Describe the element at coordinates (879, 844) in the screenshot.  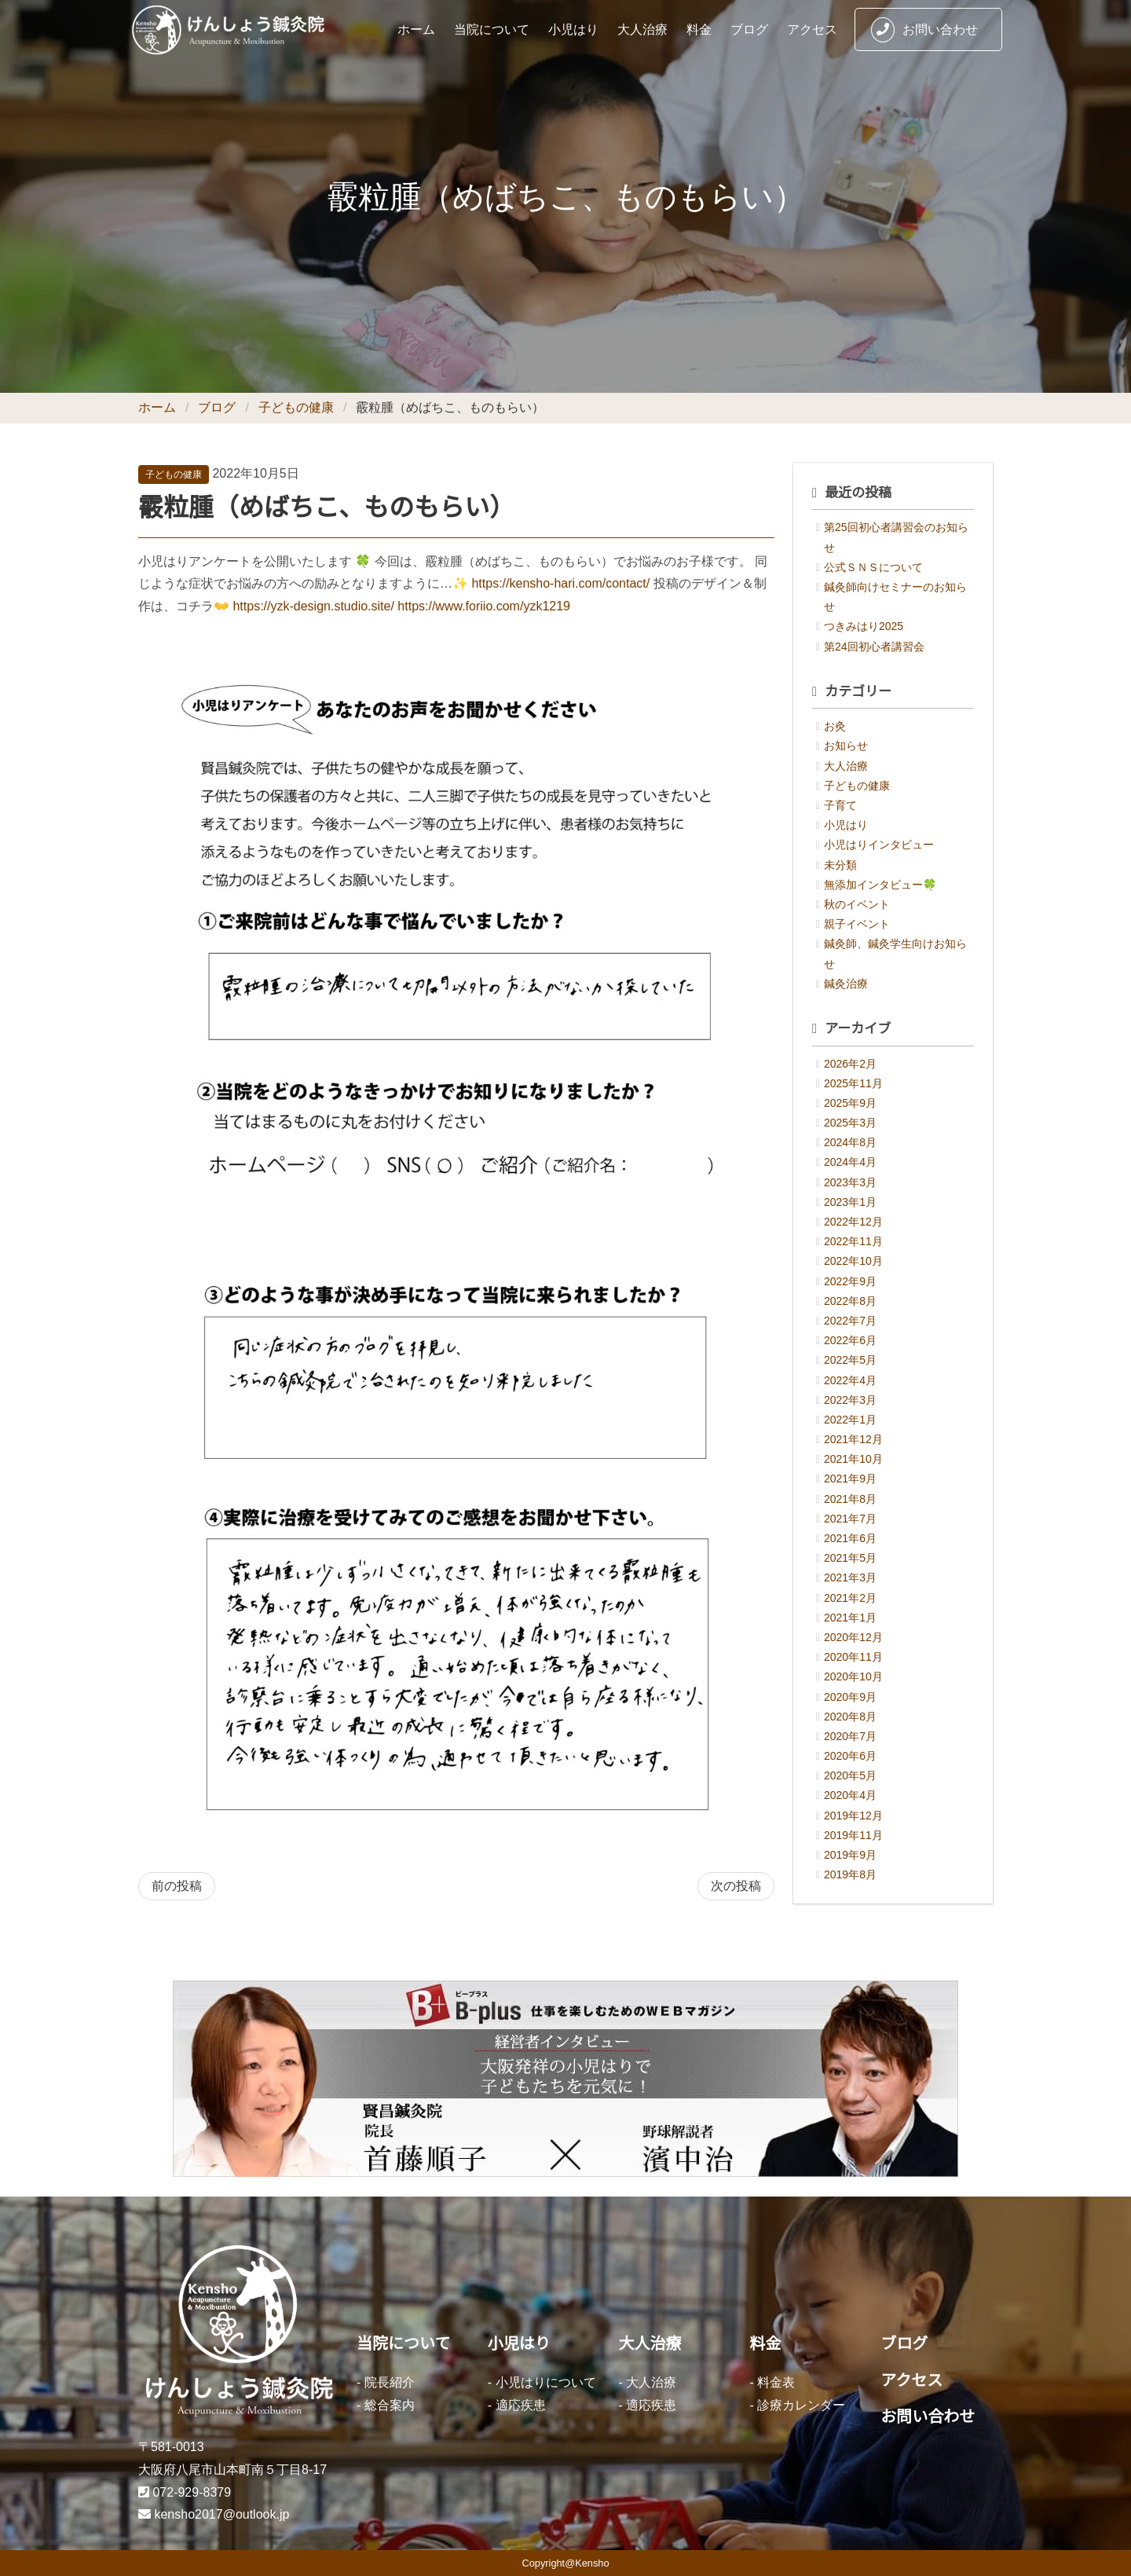
I see `小児はりインタビュー` at that location.